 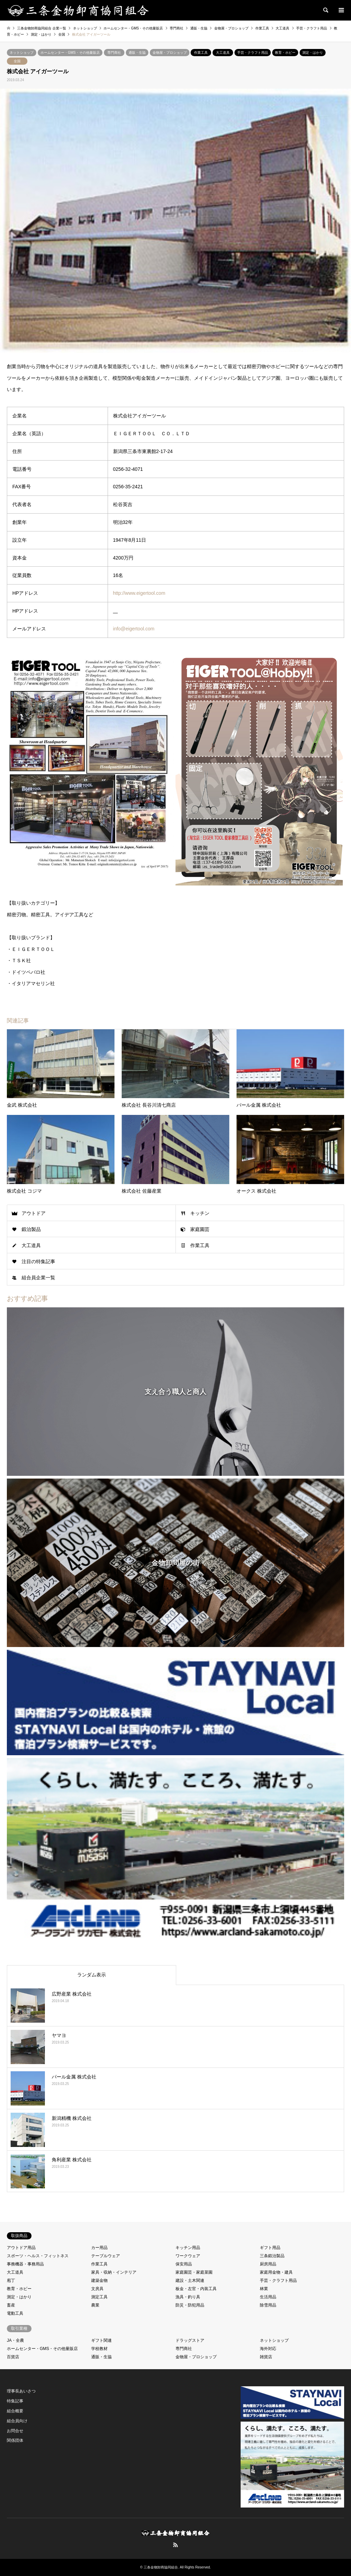 I want to click on 農業, so click(x=95, y=2305).